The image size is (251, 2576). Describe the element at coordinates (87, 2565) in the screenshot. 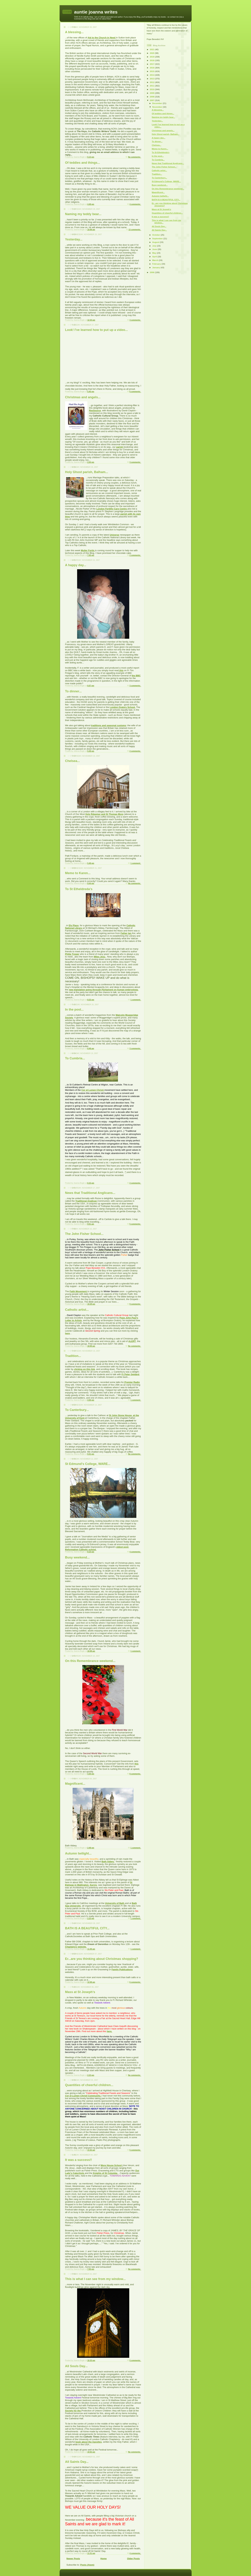

I see `Posts (Atom)` at that location.